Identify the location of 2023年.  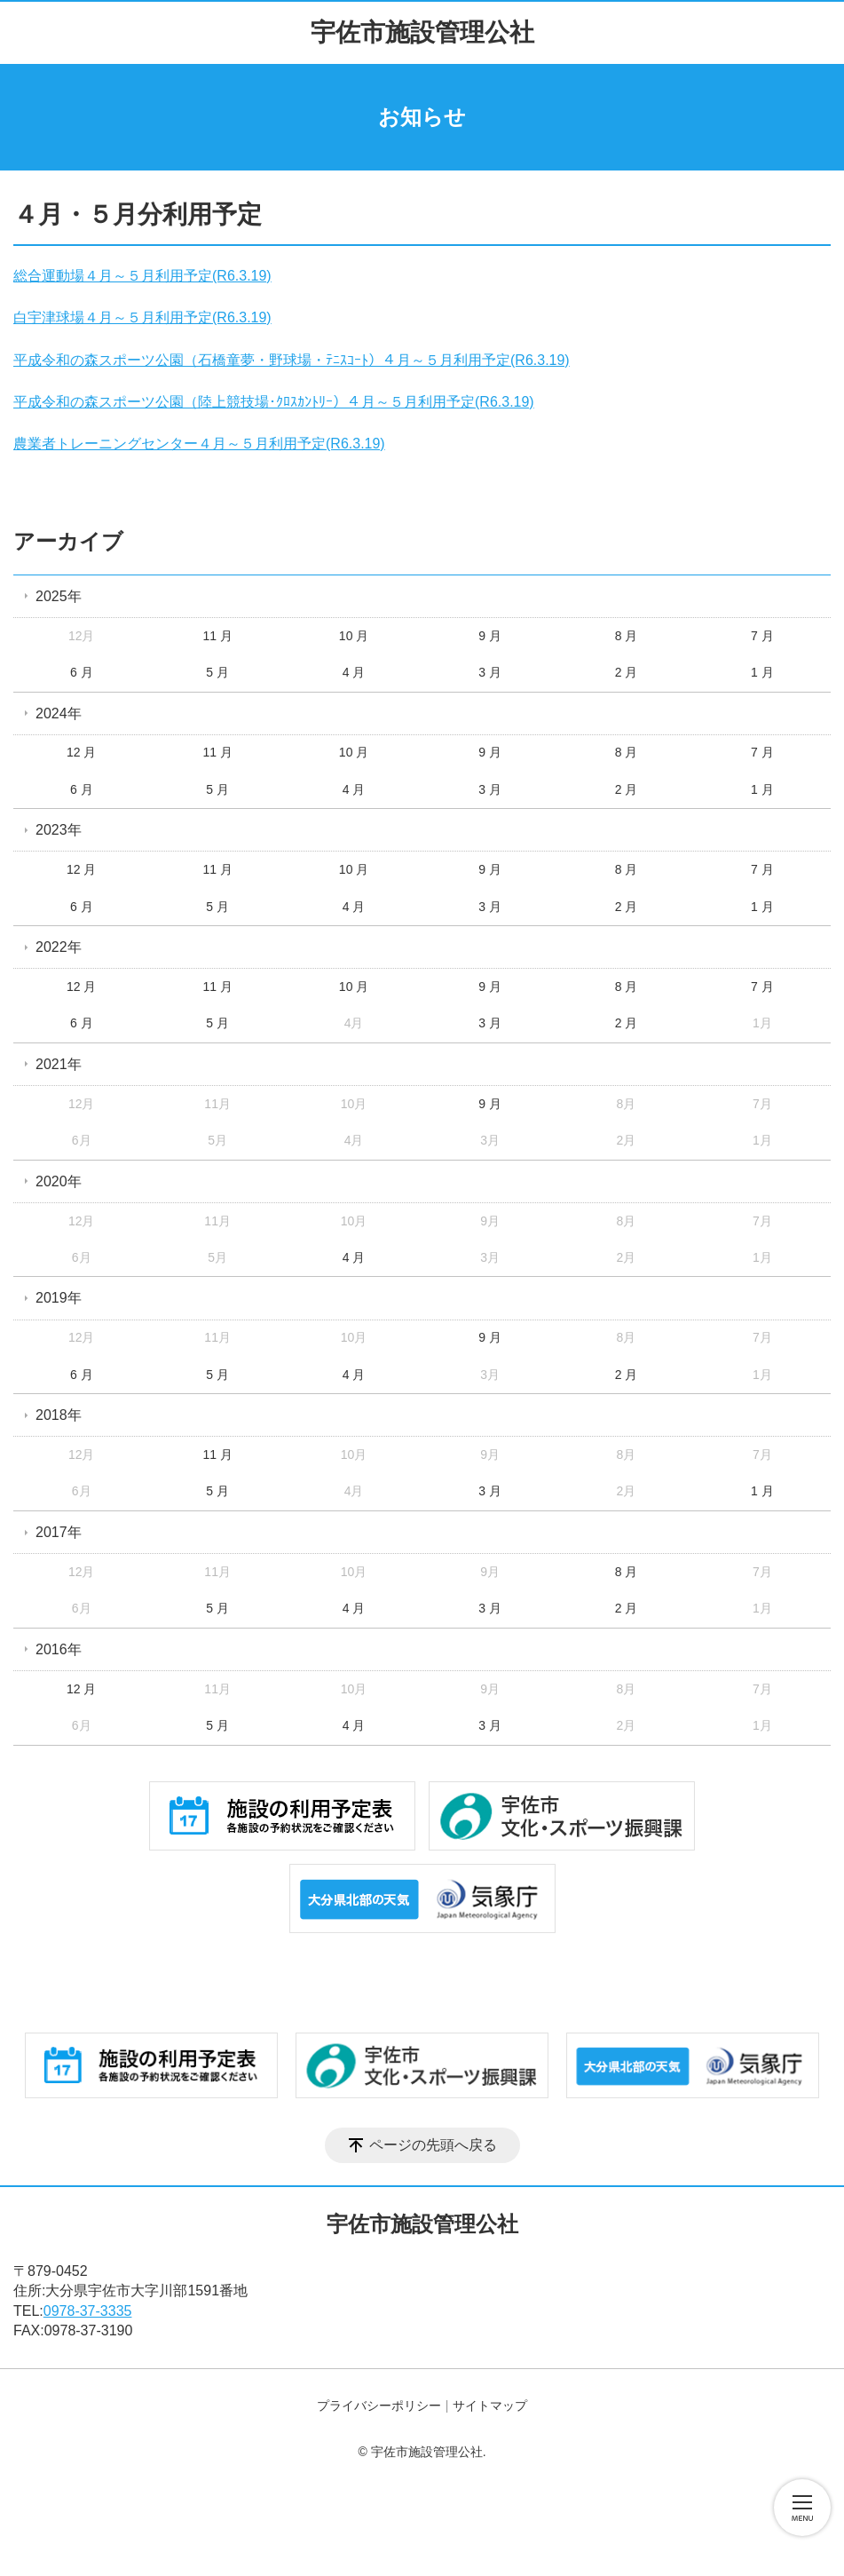
(58, 829).